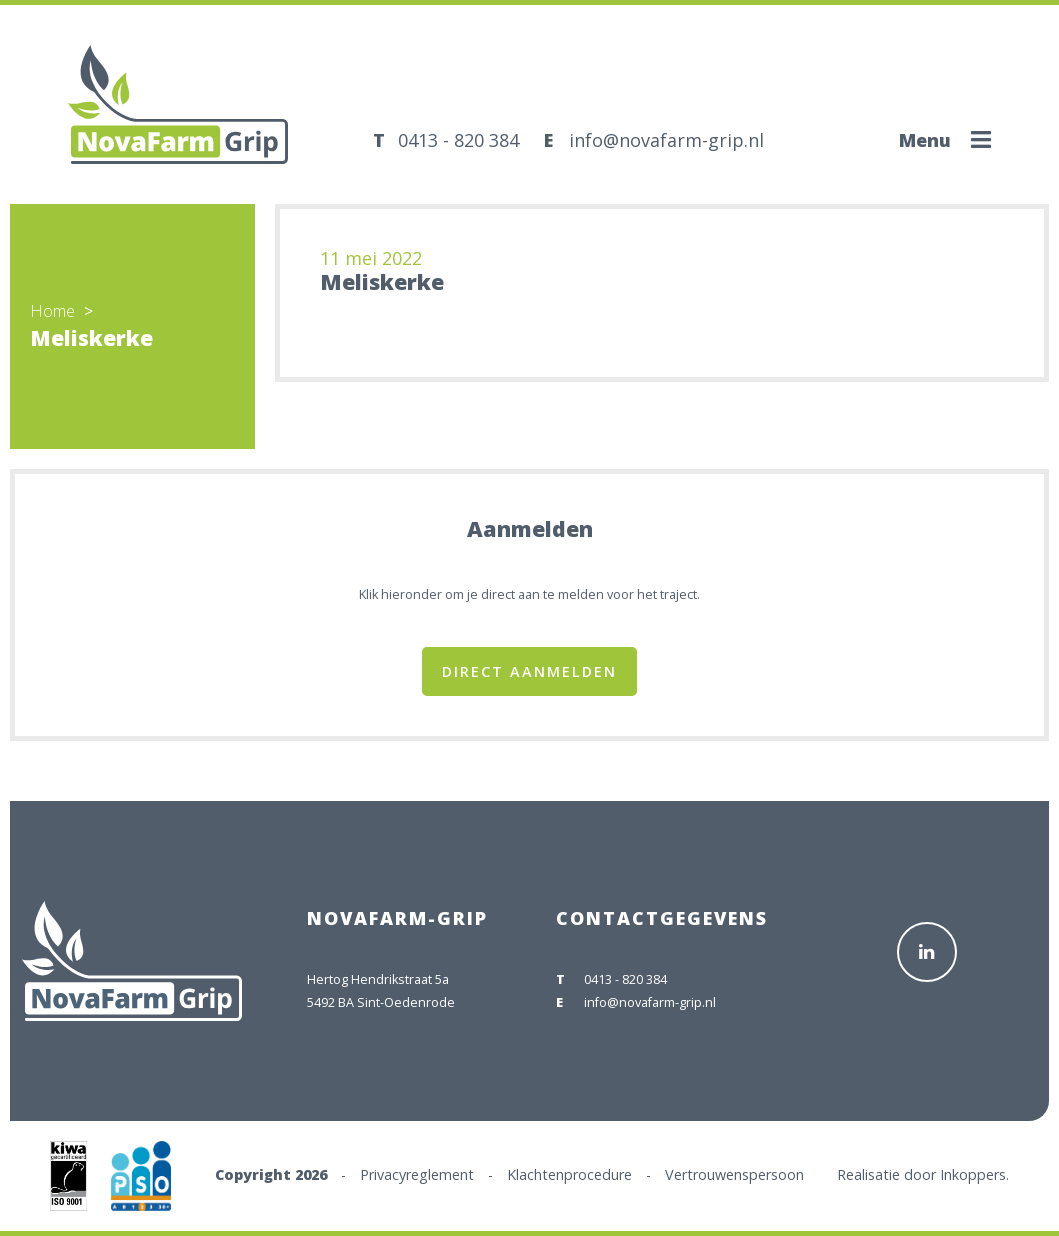 The height and width of the screenshot is (1236, 1059). What do you see at coordinates (417, 1174) in the screenshot?
I see `Privacyreglement` at bounding box center [417, 1174].